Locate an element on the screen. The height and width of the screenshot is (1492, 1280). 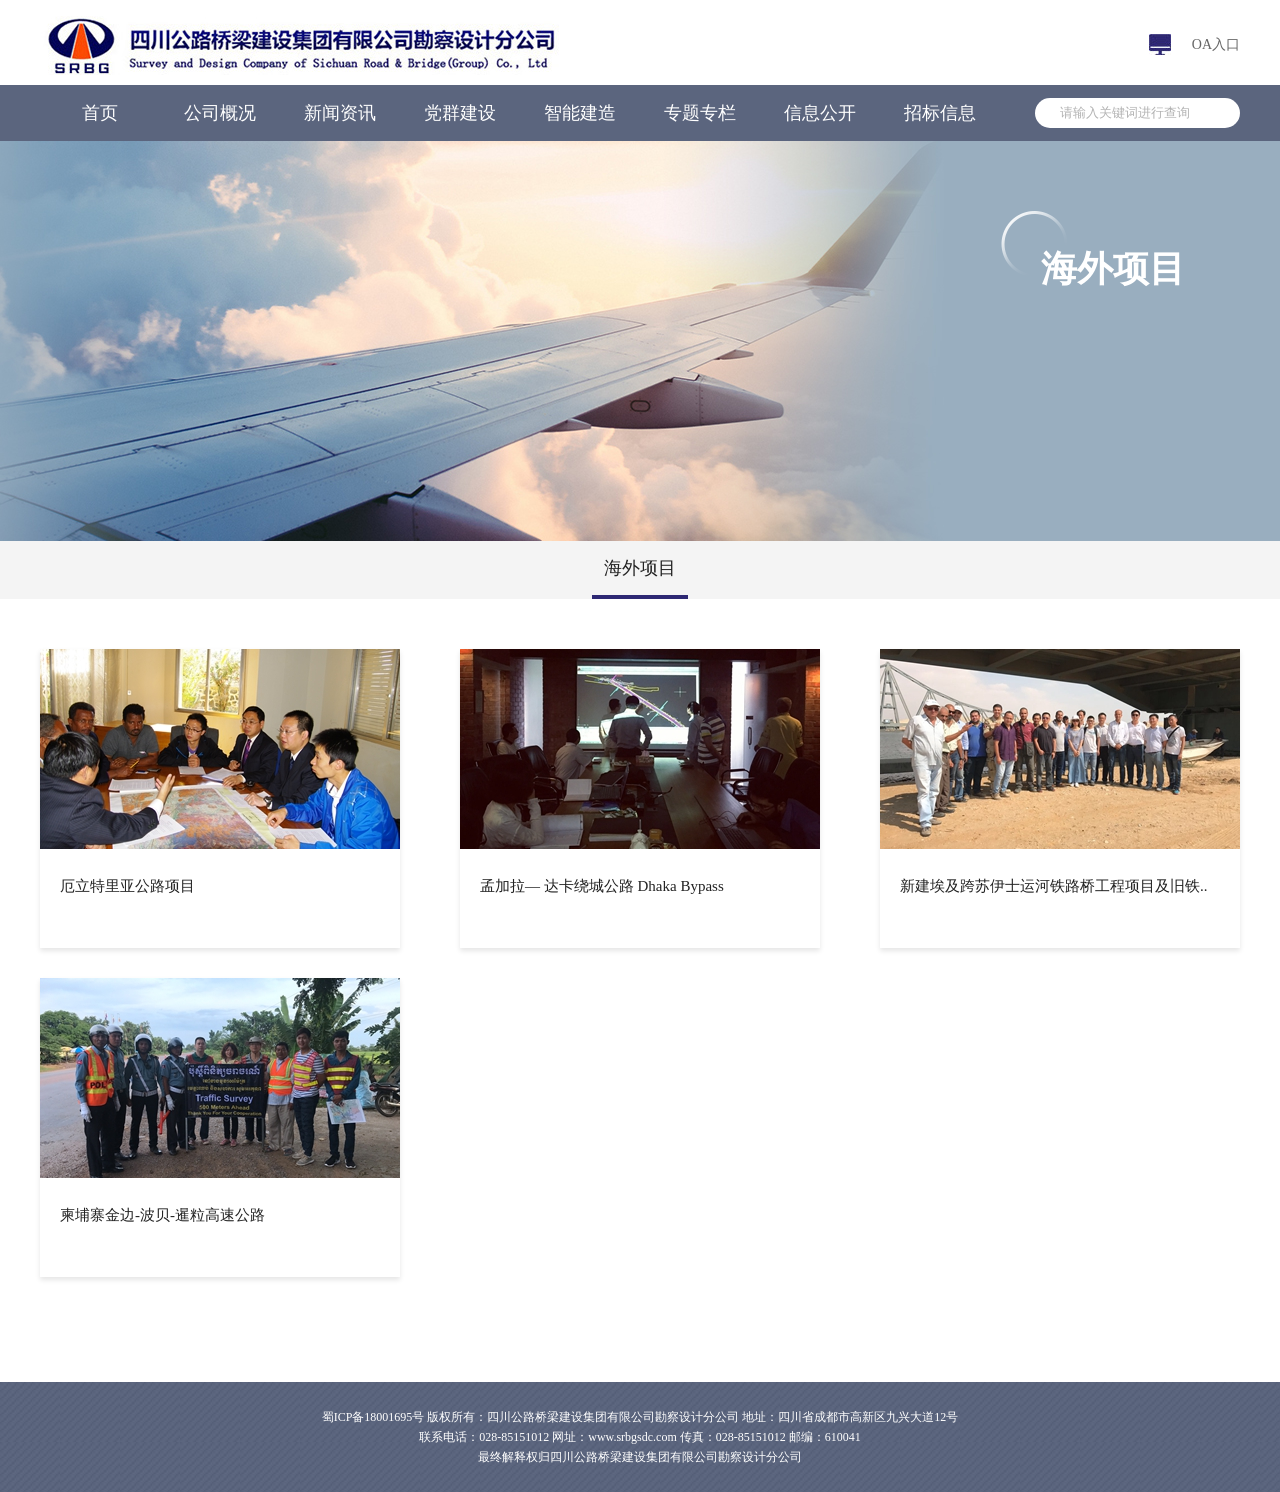
智能建造 is located at coordinates (580, 113).